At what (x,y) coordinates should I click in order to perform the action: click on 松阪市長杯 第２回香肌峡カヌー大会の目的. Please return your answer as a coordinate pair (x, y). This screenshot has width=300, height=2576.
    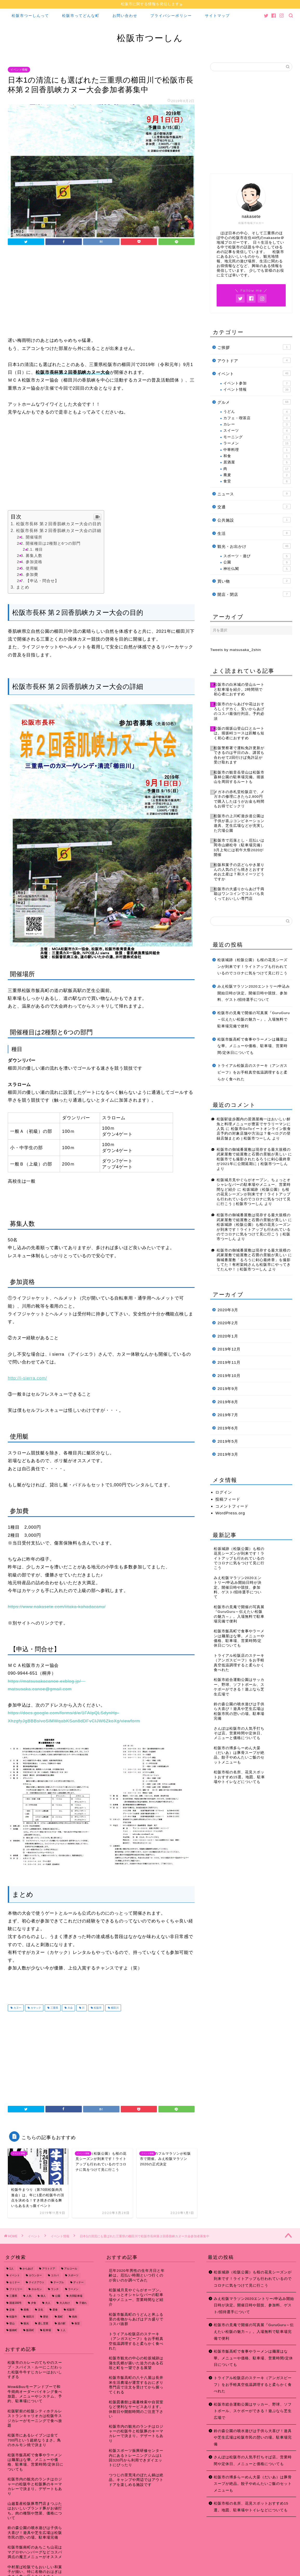
    Looking at the image, I should click on (58, 524).